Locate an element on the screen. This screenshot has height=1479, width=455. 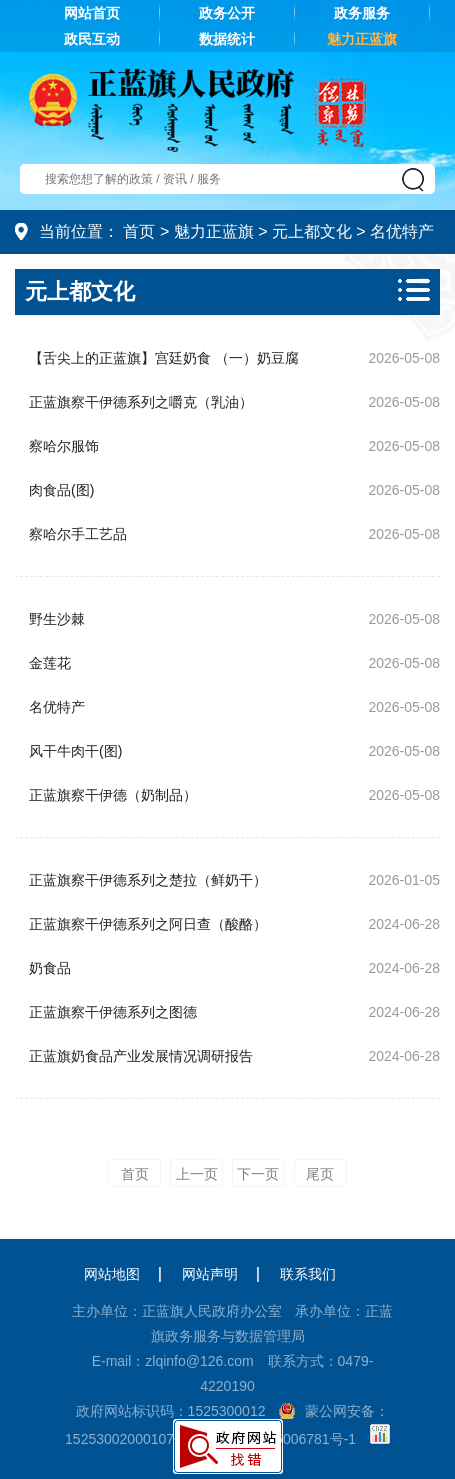
正蓝旗察干伊德系列之嚼克（乳油） is located at coordinates (141, 402).